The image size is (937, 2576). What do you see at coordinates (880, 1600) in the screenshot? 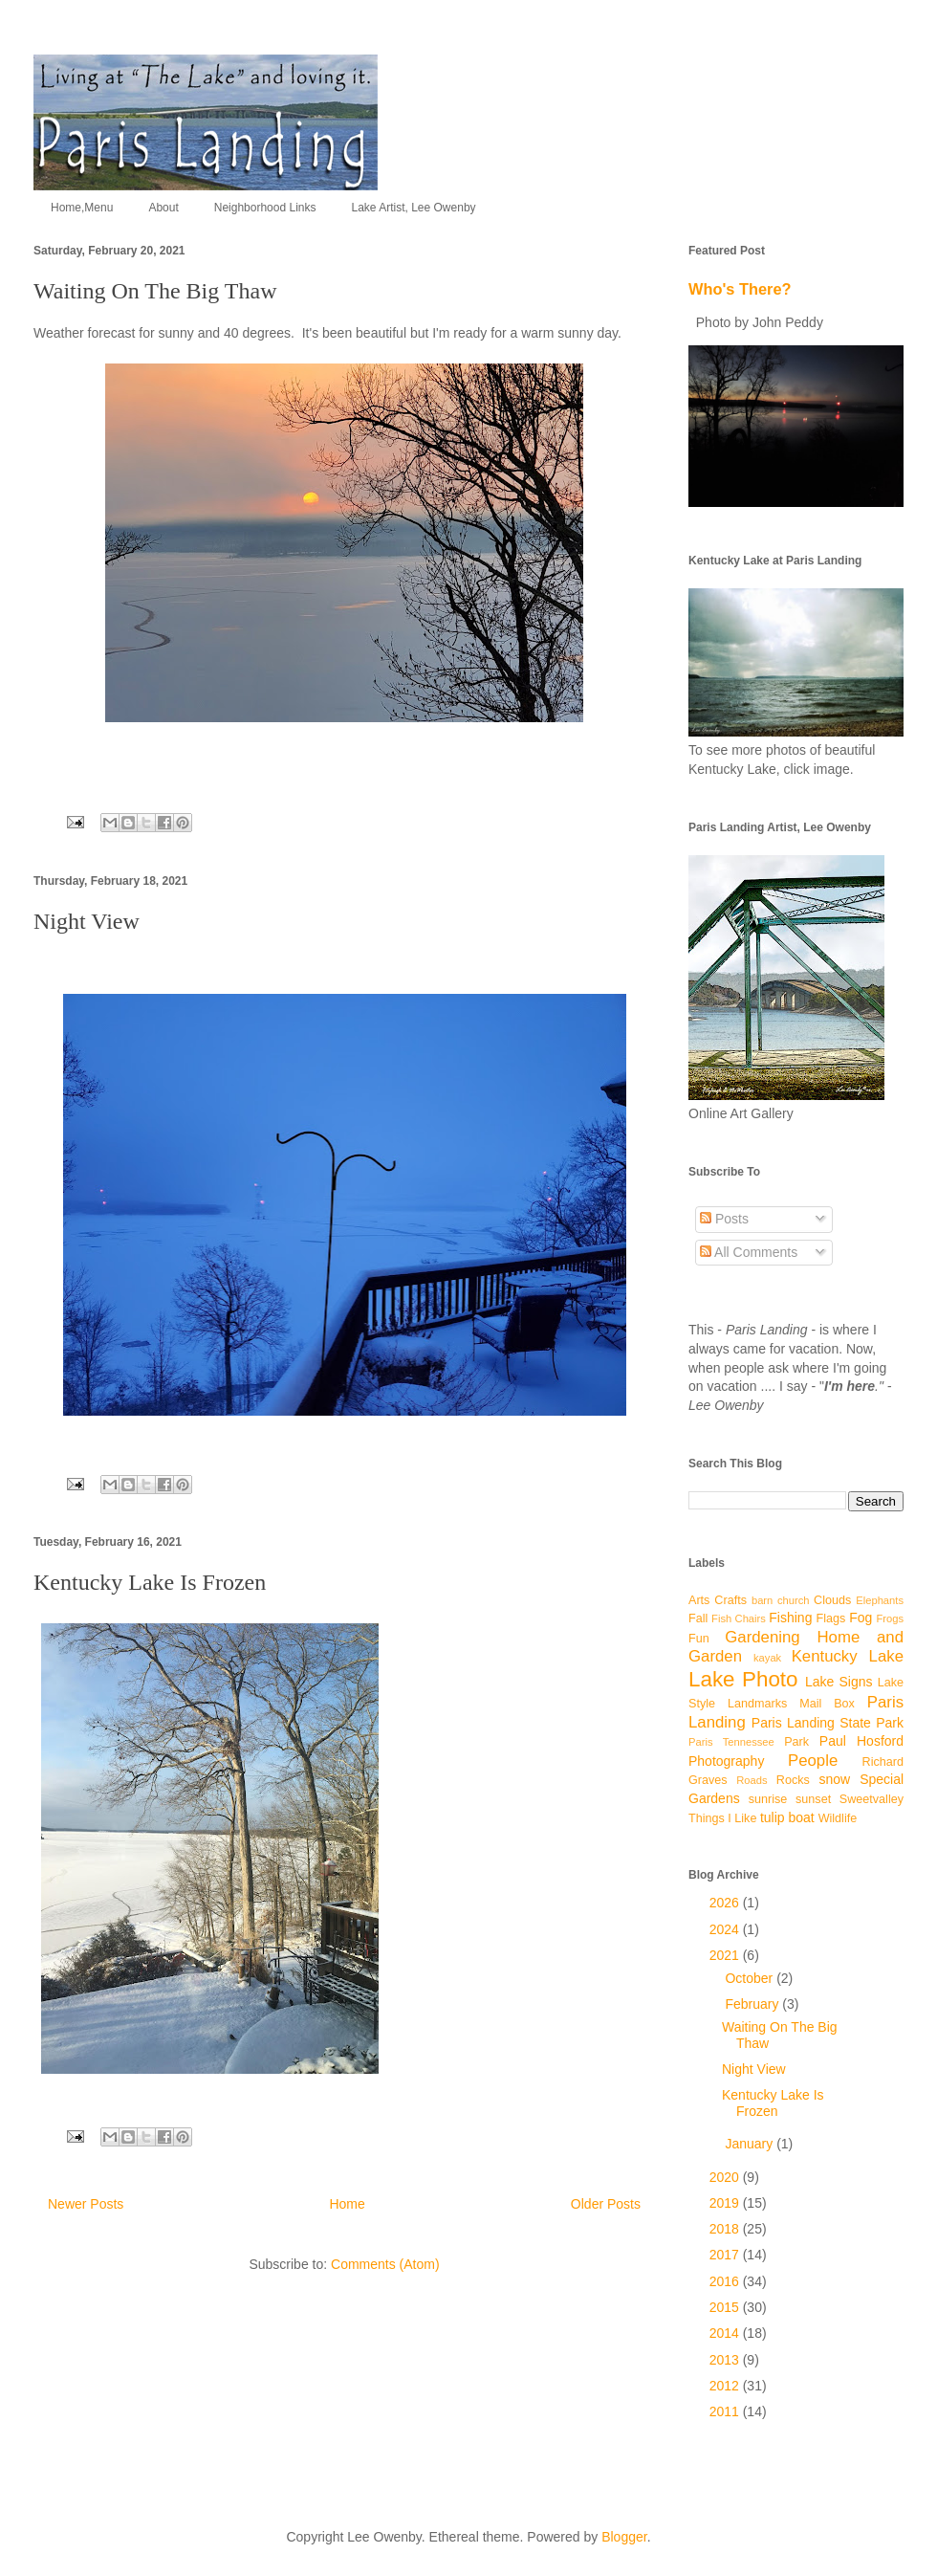
I see `Elephants` at bounding box center [880, 1600].